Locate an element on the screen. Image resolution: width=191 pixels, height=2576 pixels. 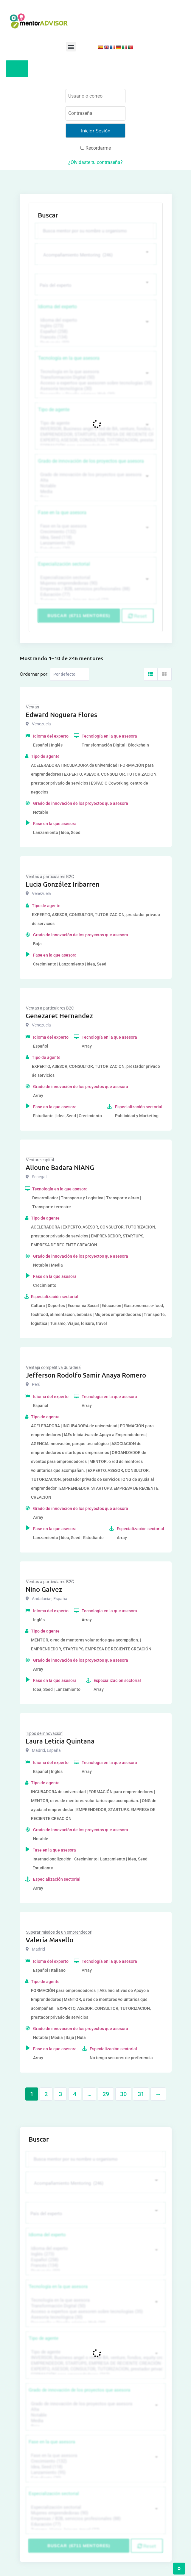
Edward Noguera Flores is located at coordinates (61, 714).